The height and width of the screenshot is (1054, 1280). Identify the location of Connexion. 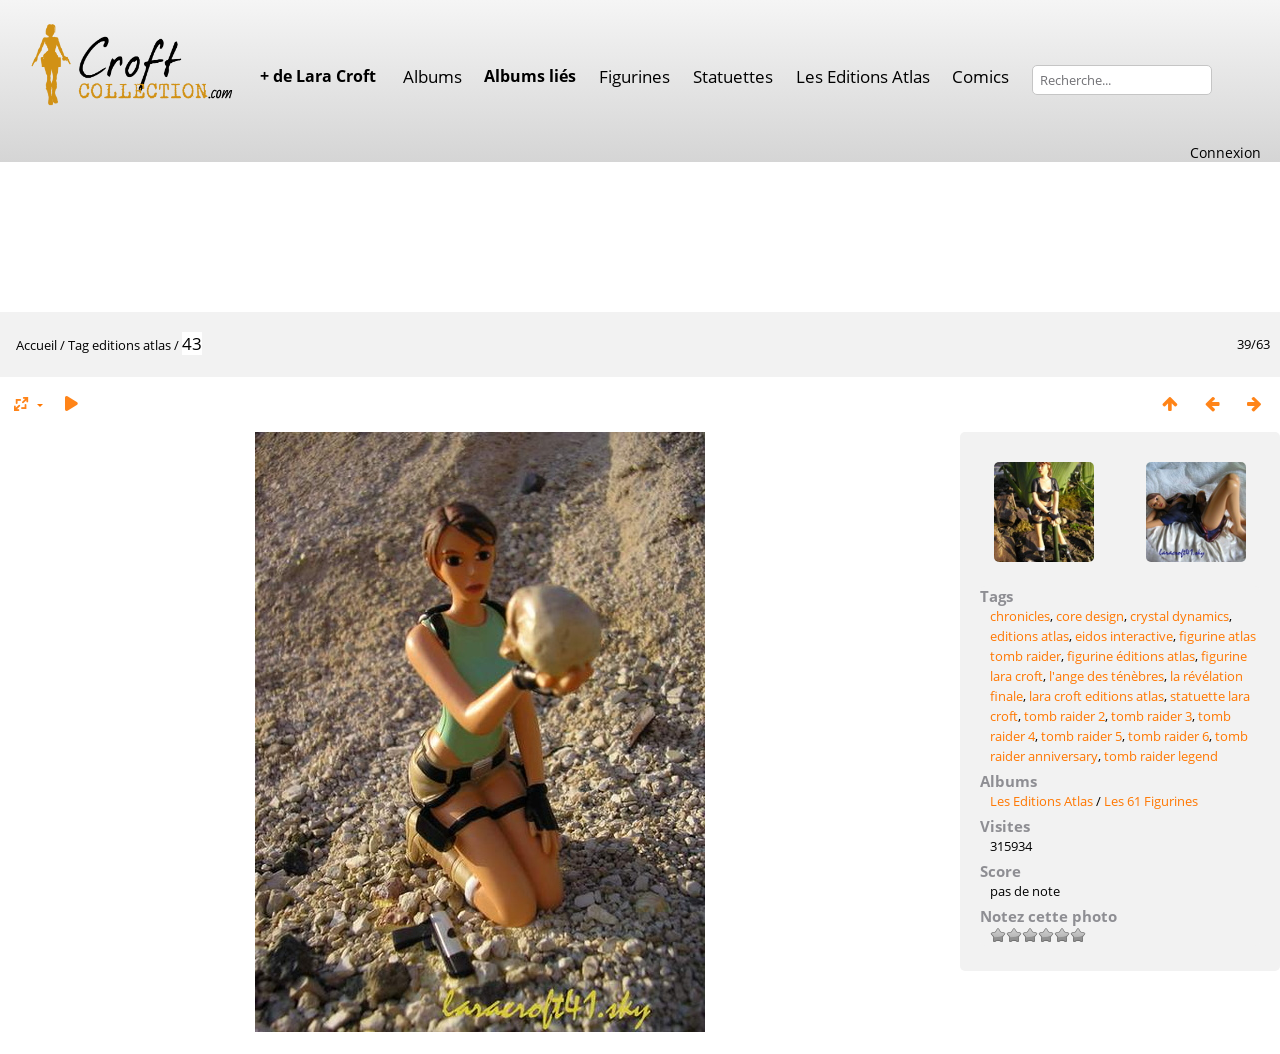
(1225, 152).